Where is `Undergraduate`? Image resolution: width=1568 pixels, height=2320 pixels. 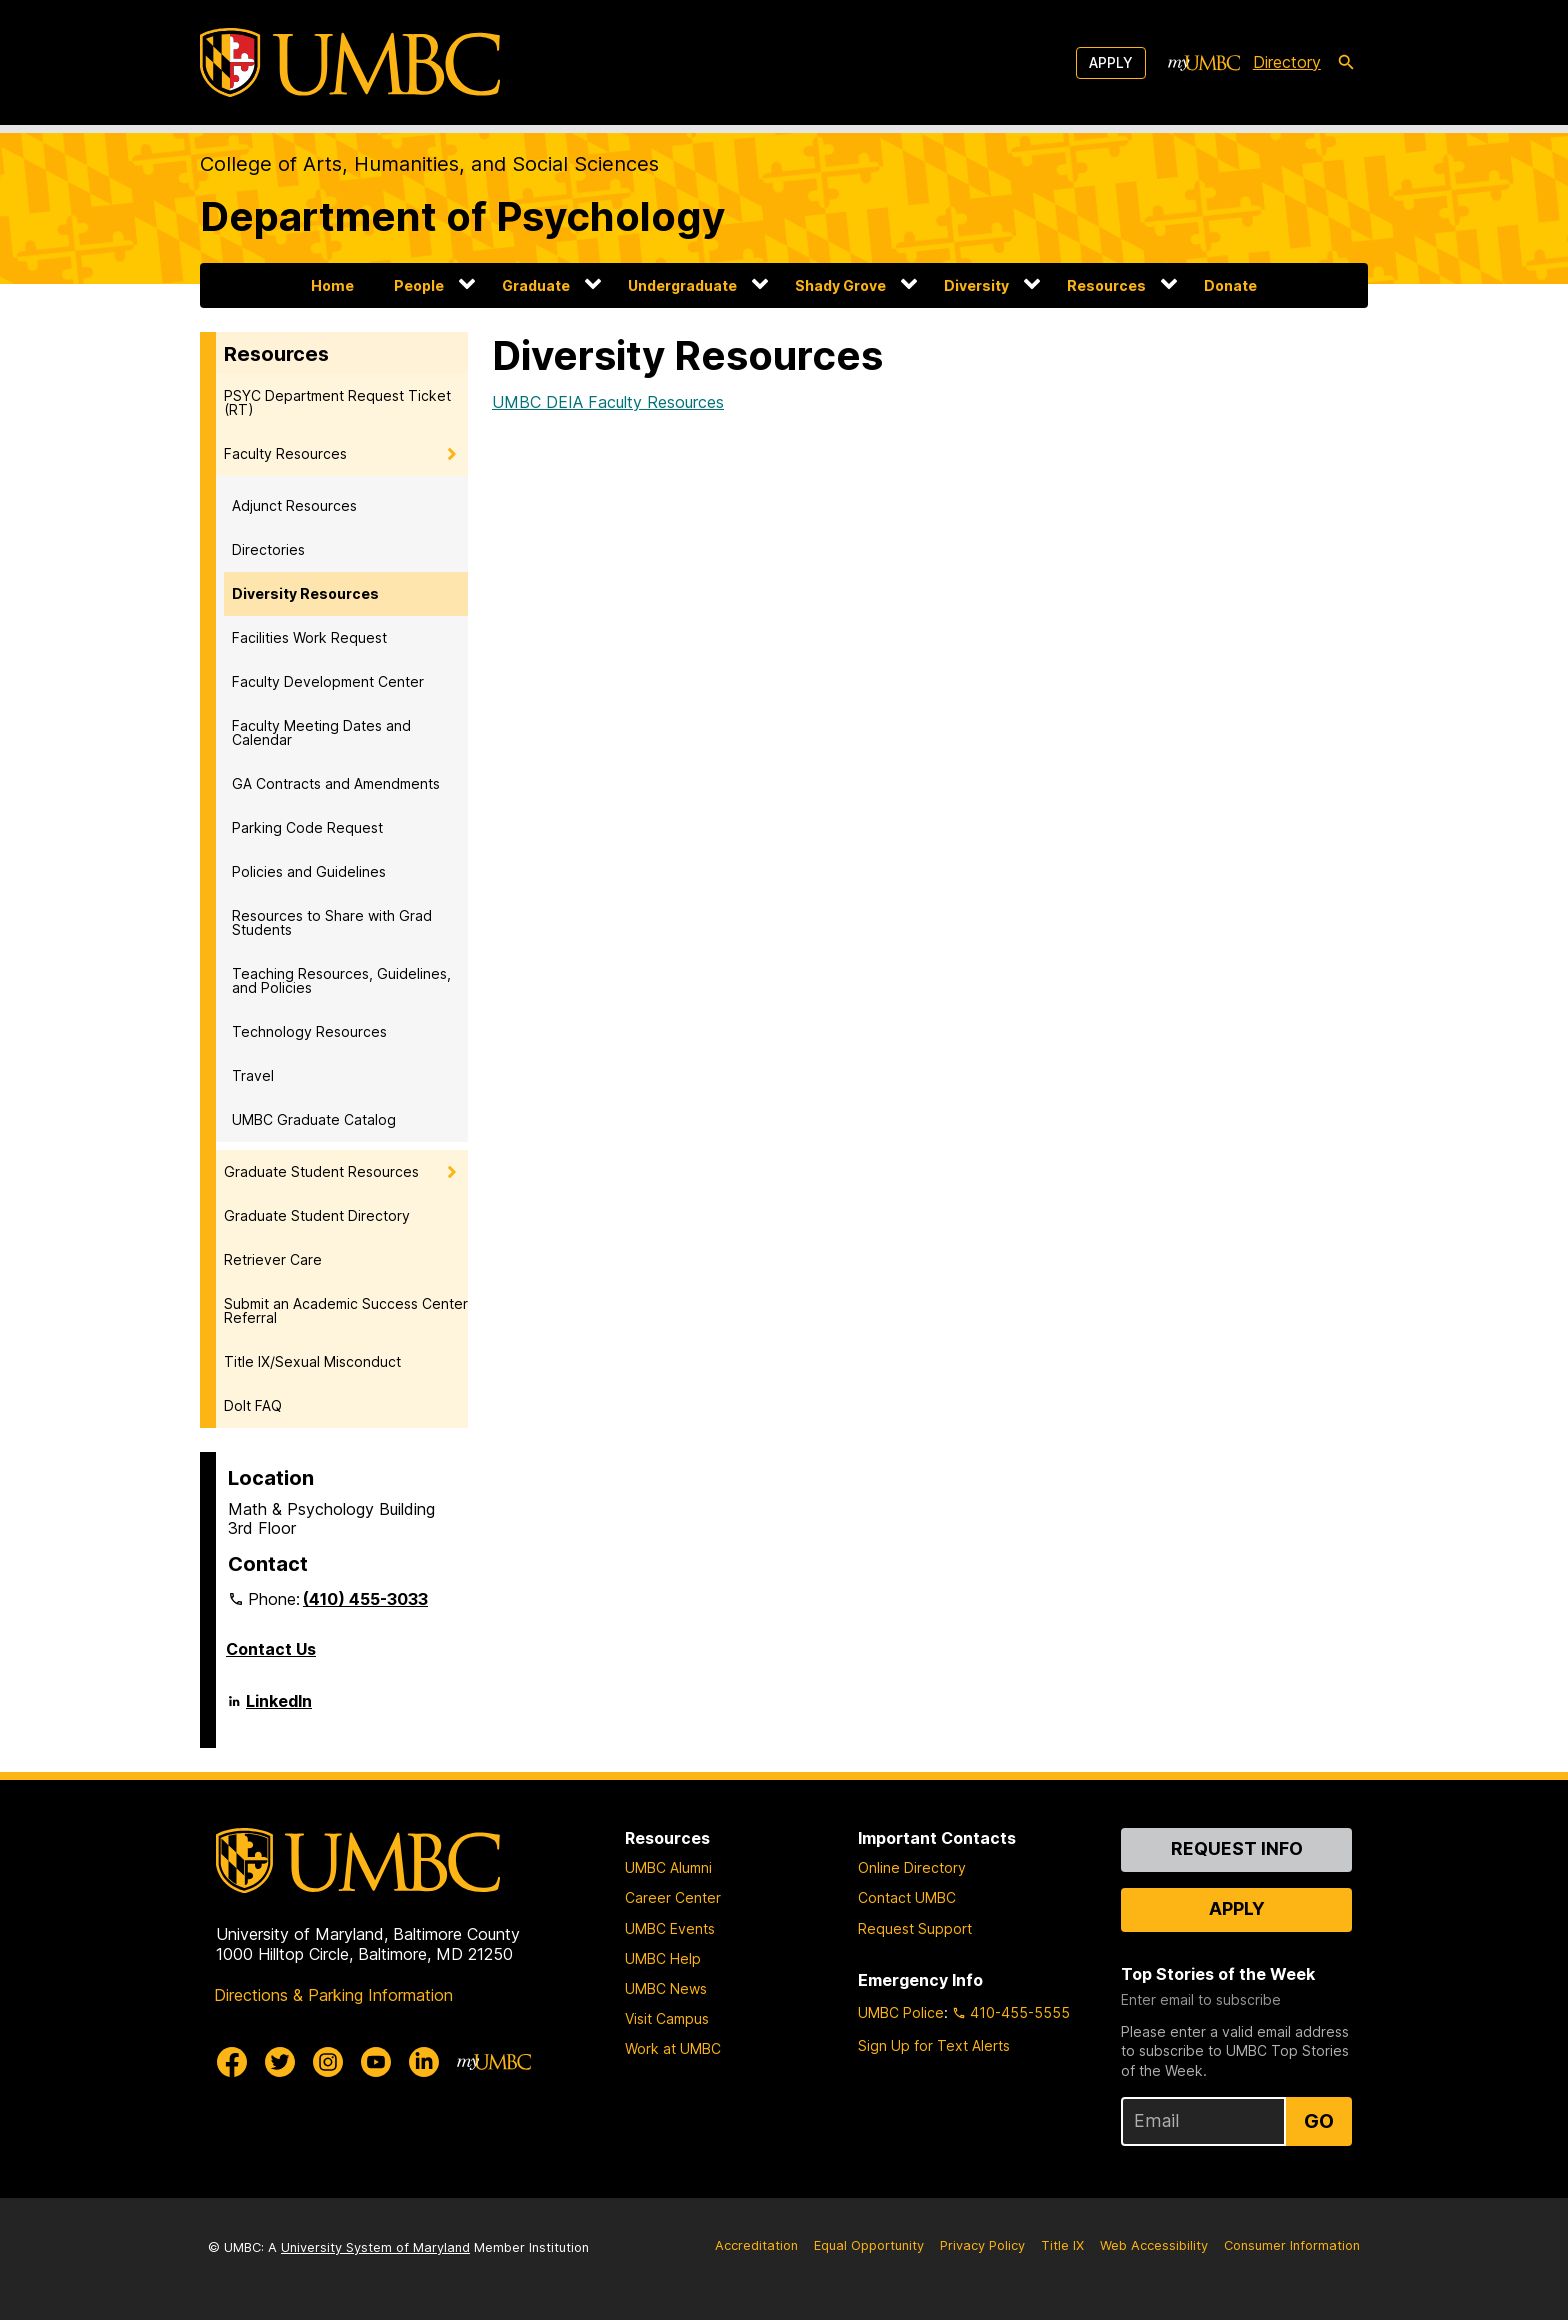 Undergraduate is located at coordinates (682, 285).